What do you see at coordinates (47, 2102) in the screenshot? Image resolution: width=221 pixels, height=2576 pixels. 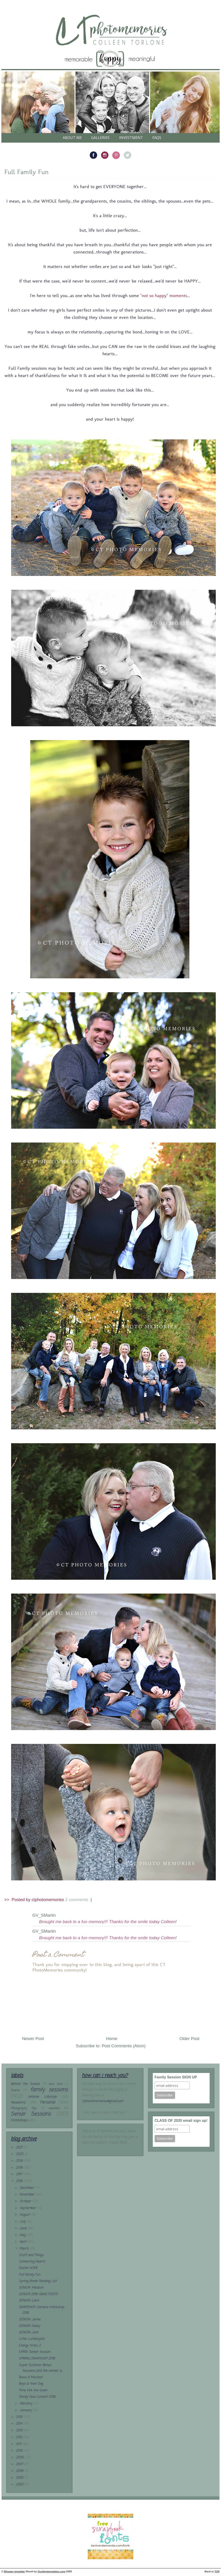 I see `Personal` at bounding box center [47, 2102].